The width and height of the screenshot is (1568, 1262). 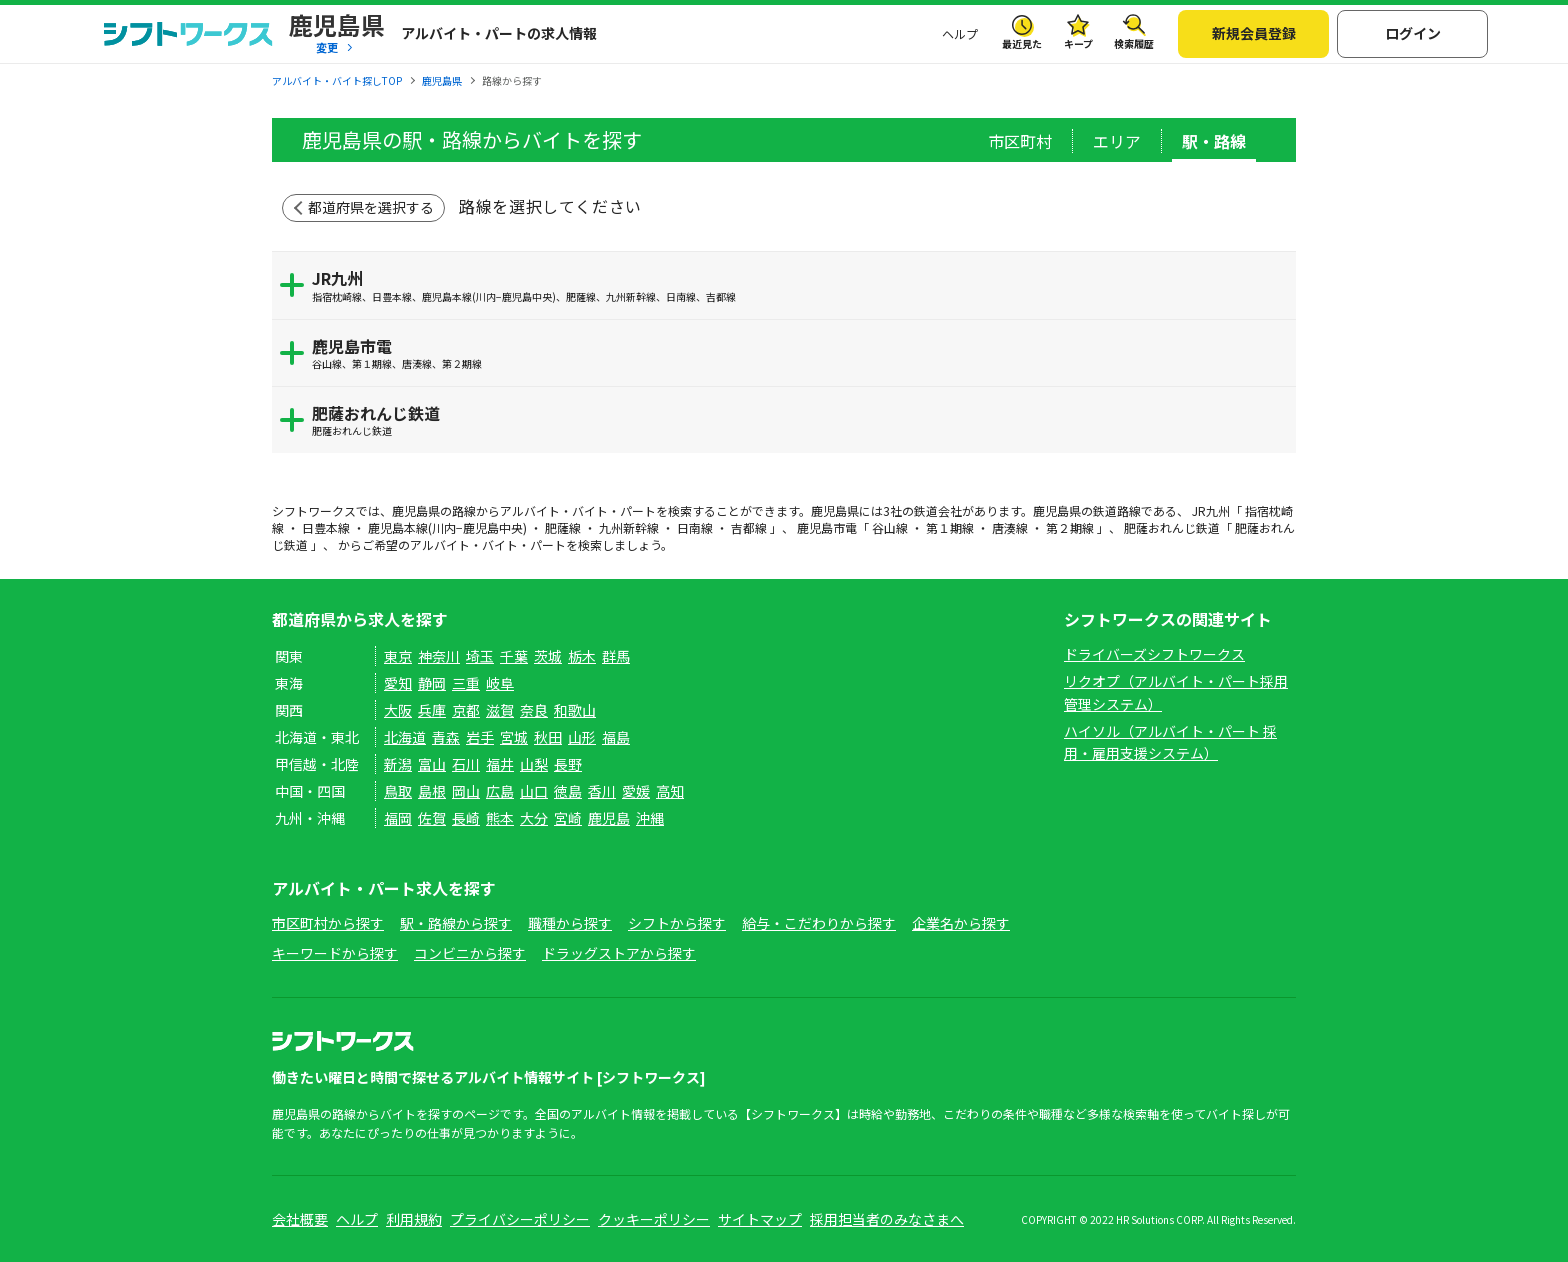 What do you see at coordinates (760, 1219) in the screenshot?
I see `サイトマップ` at bounding box center [760, 1219].